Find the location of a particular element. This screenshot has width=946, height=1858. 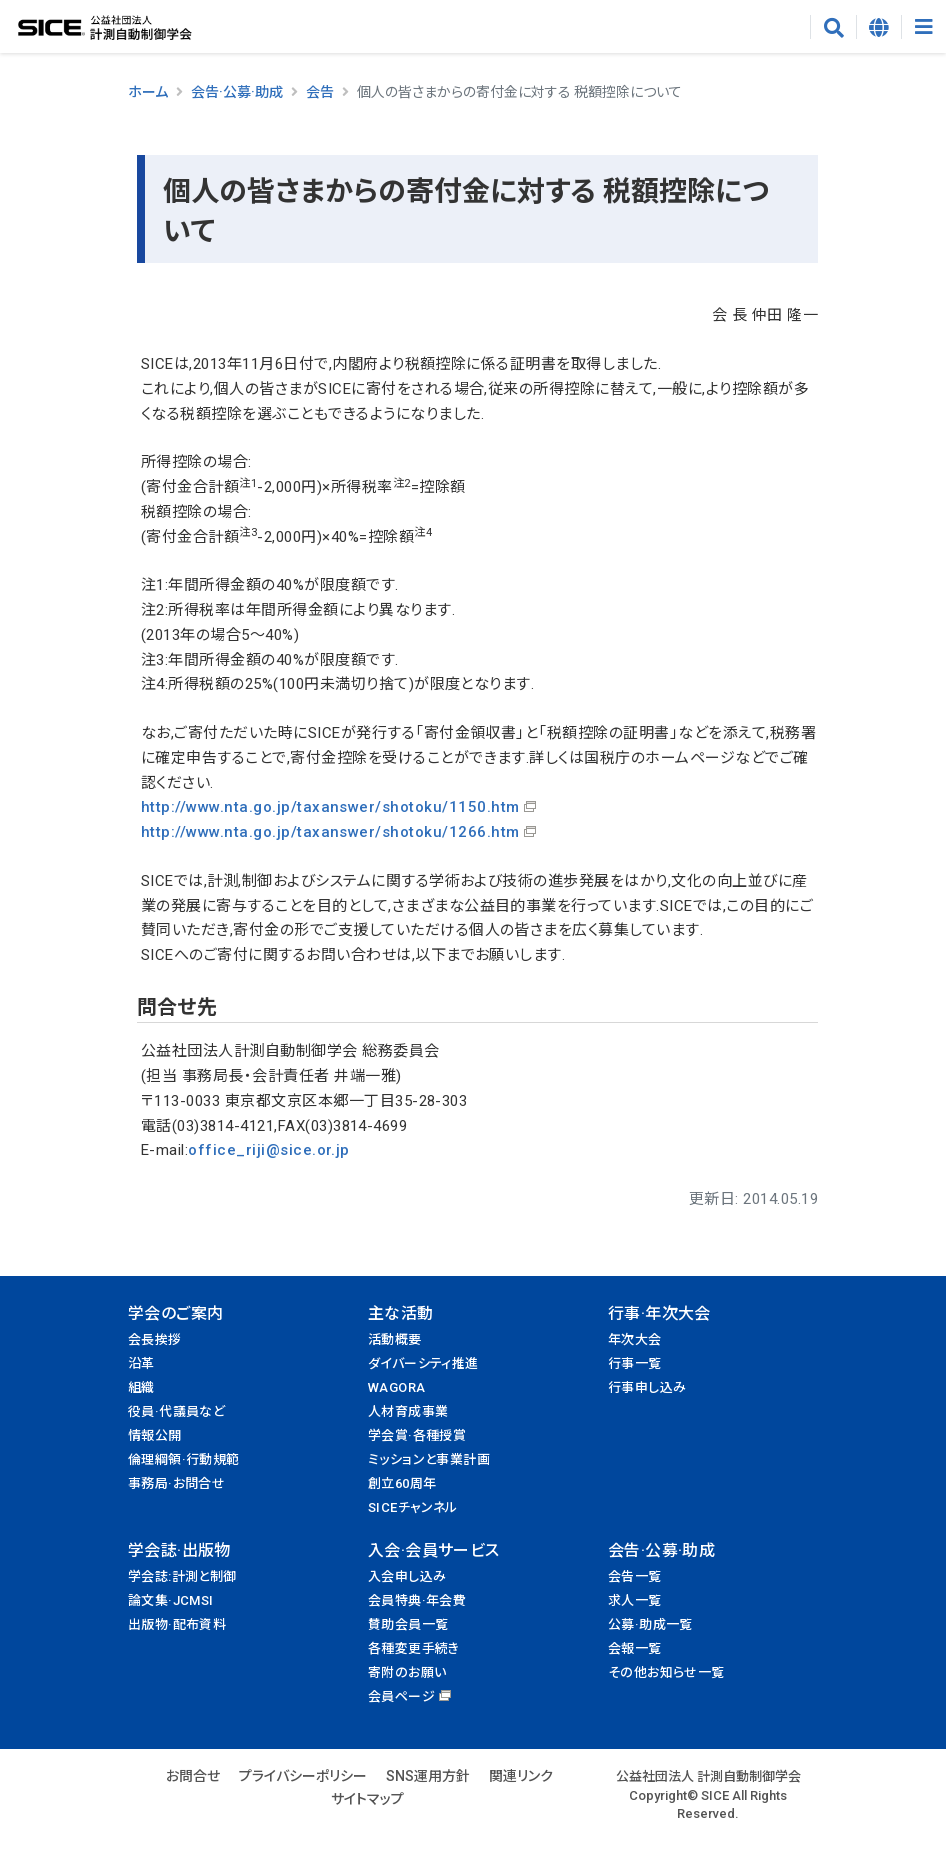

その他お知らせ一覧 is located at coordinates (666, 1672).